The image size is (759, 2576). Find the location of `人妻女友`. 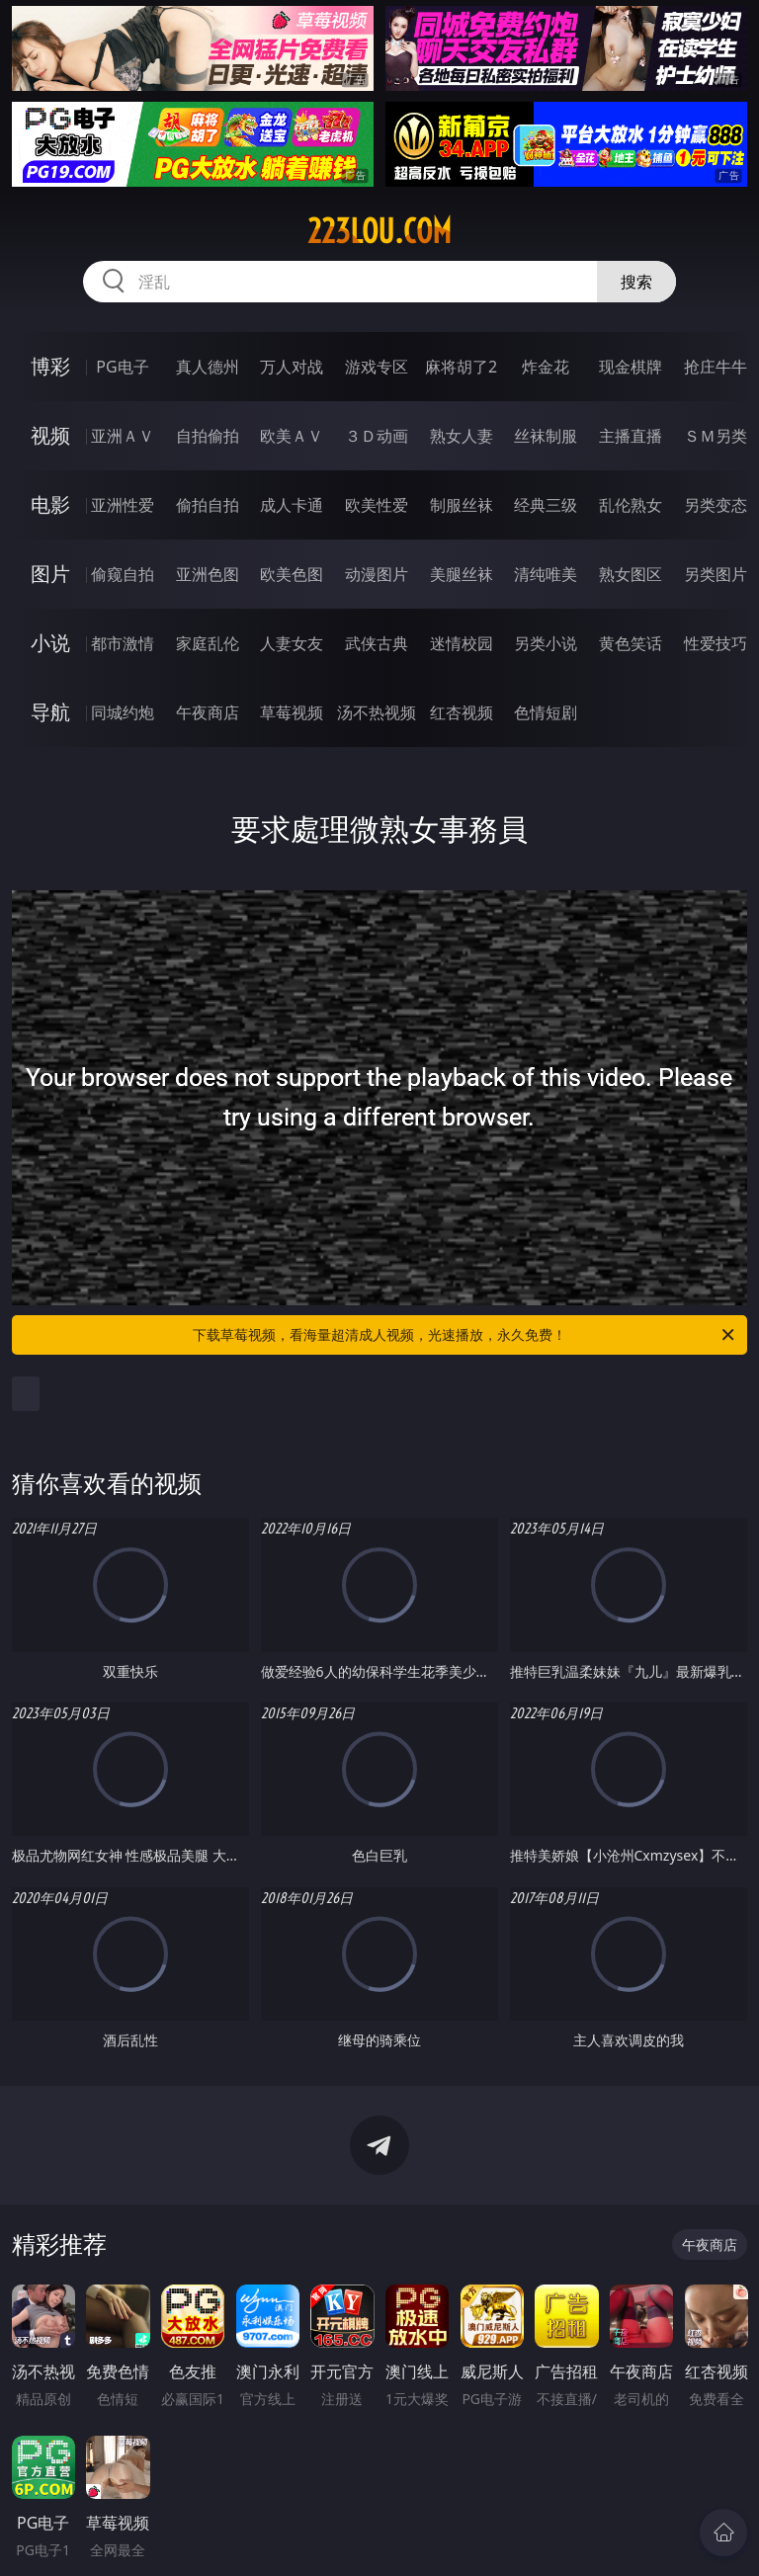

人妻女友 is located at coordinates (291, 643).